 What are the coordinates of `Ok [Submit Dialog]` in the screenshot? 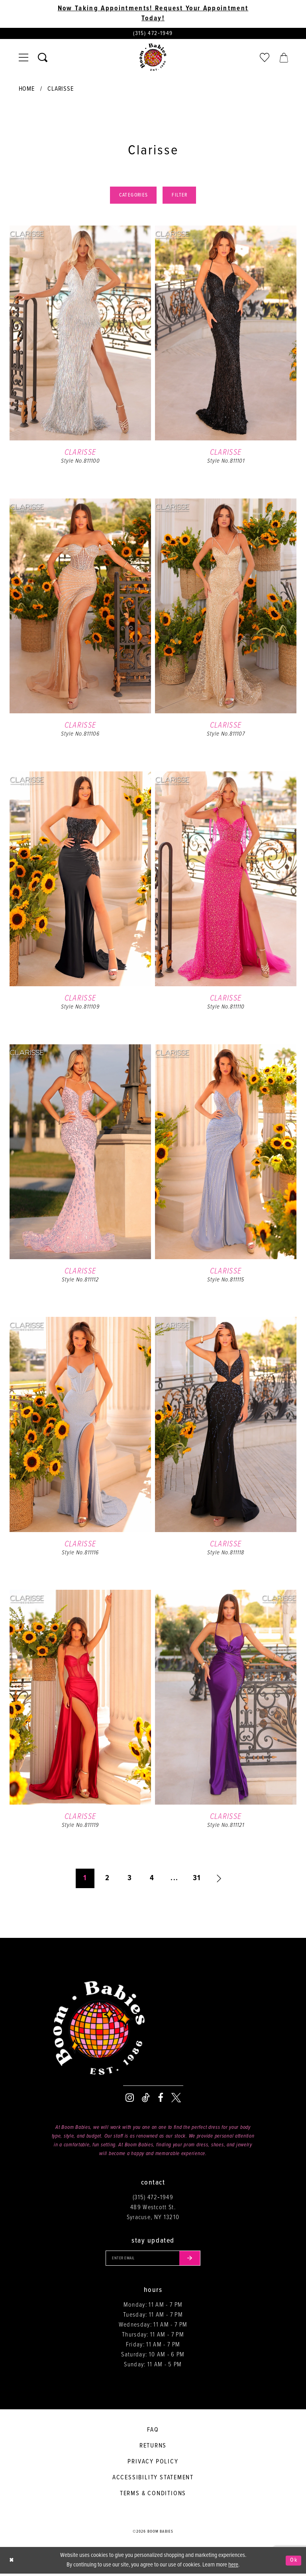 It's located at (293, 2562).